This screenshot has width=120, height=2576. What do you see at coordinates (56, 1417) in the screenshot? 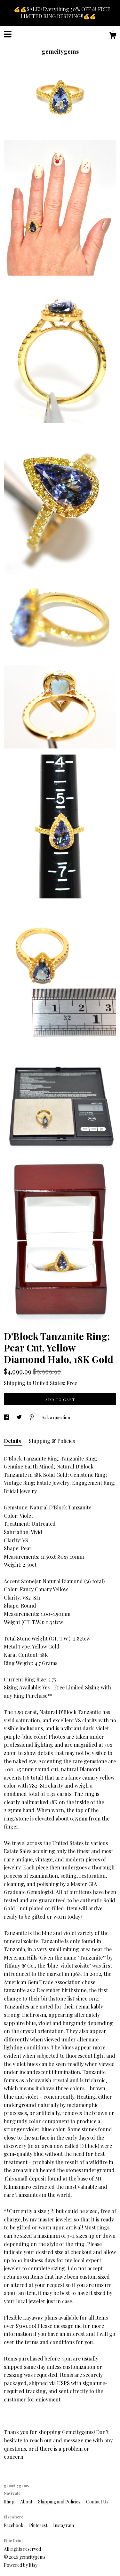
I see `Ask a question` at bounding box center [56, 1417].